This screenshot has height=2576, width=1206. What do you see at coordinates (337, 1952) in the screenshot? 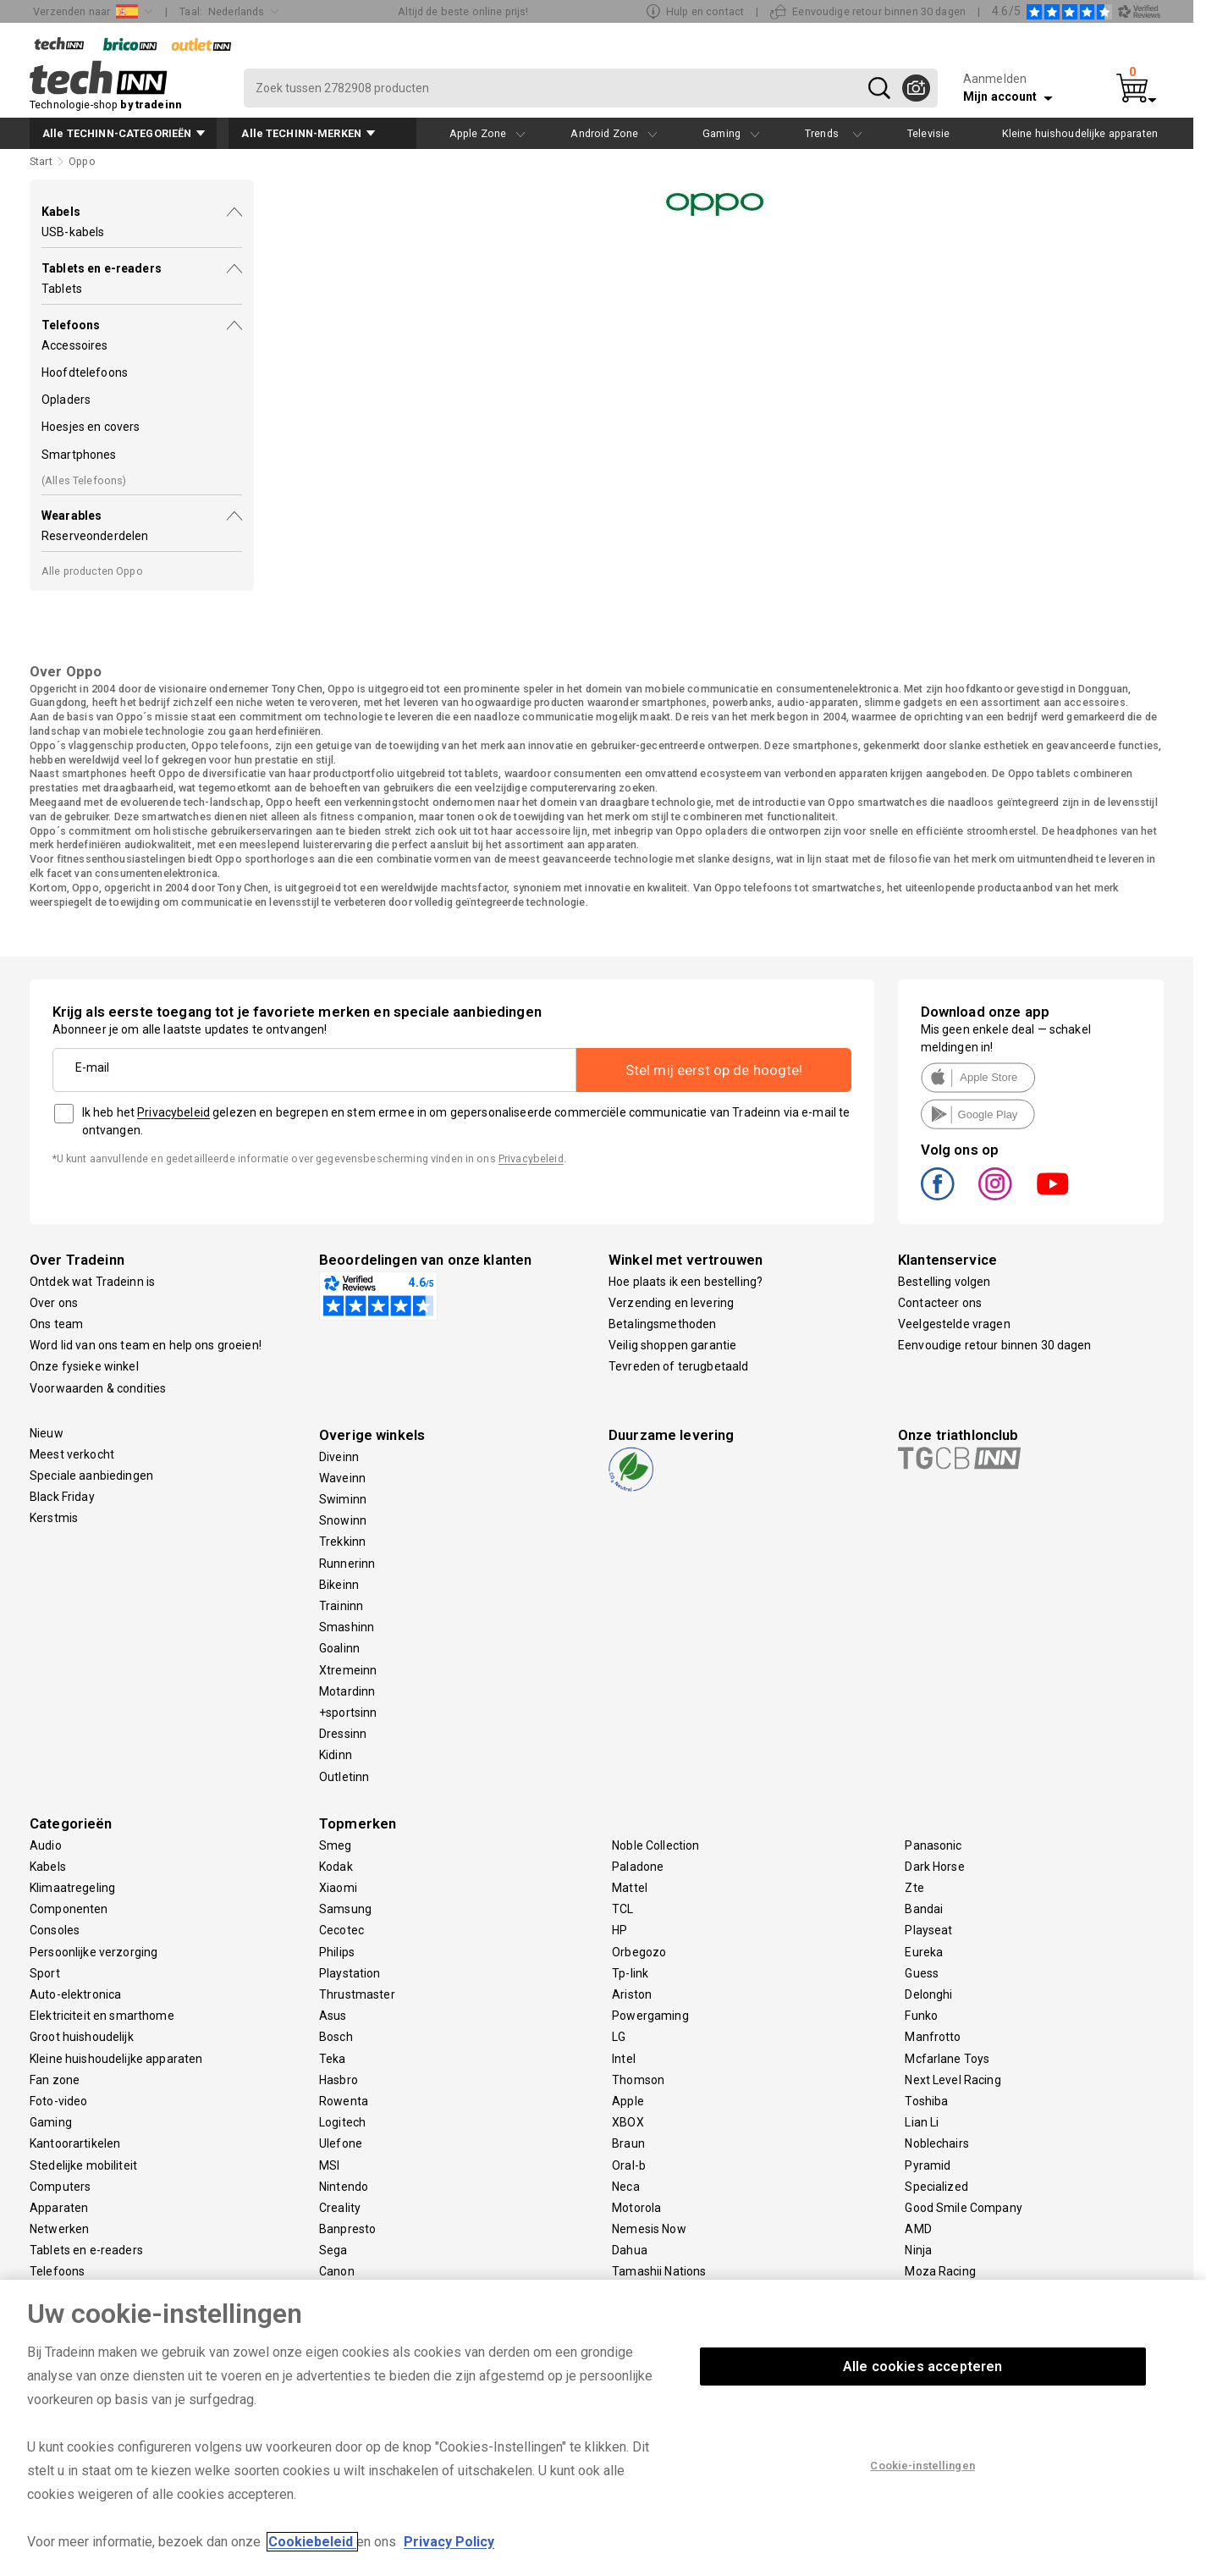
I see `Philips` at bounding box center [337, 1952].